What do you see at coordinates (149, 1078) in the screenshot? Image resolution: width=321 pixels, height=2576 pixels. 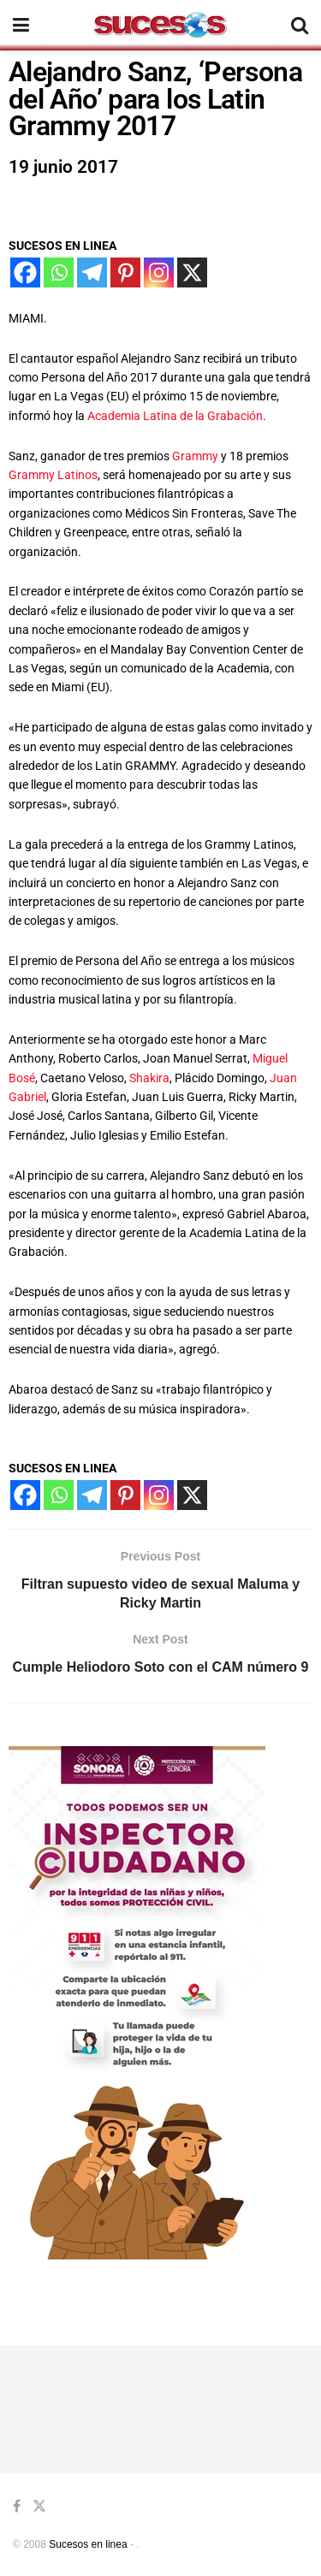 I see `Shakira` at bounding box center [149, 1078].